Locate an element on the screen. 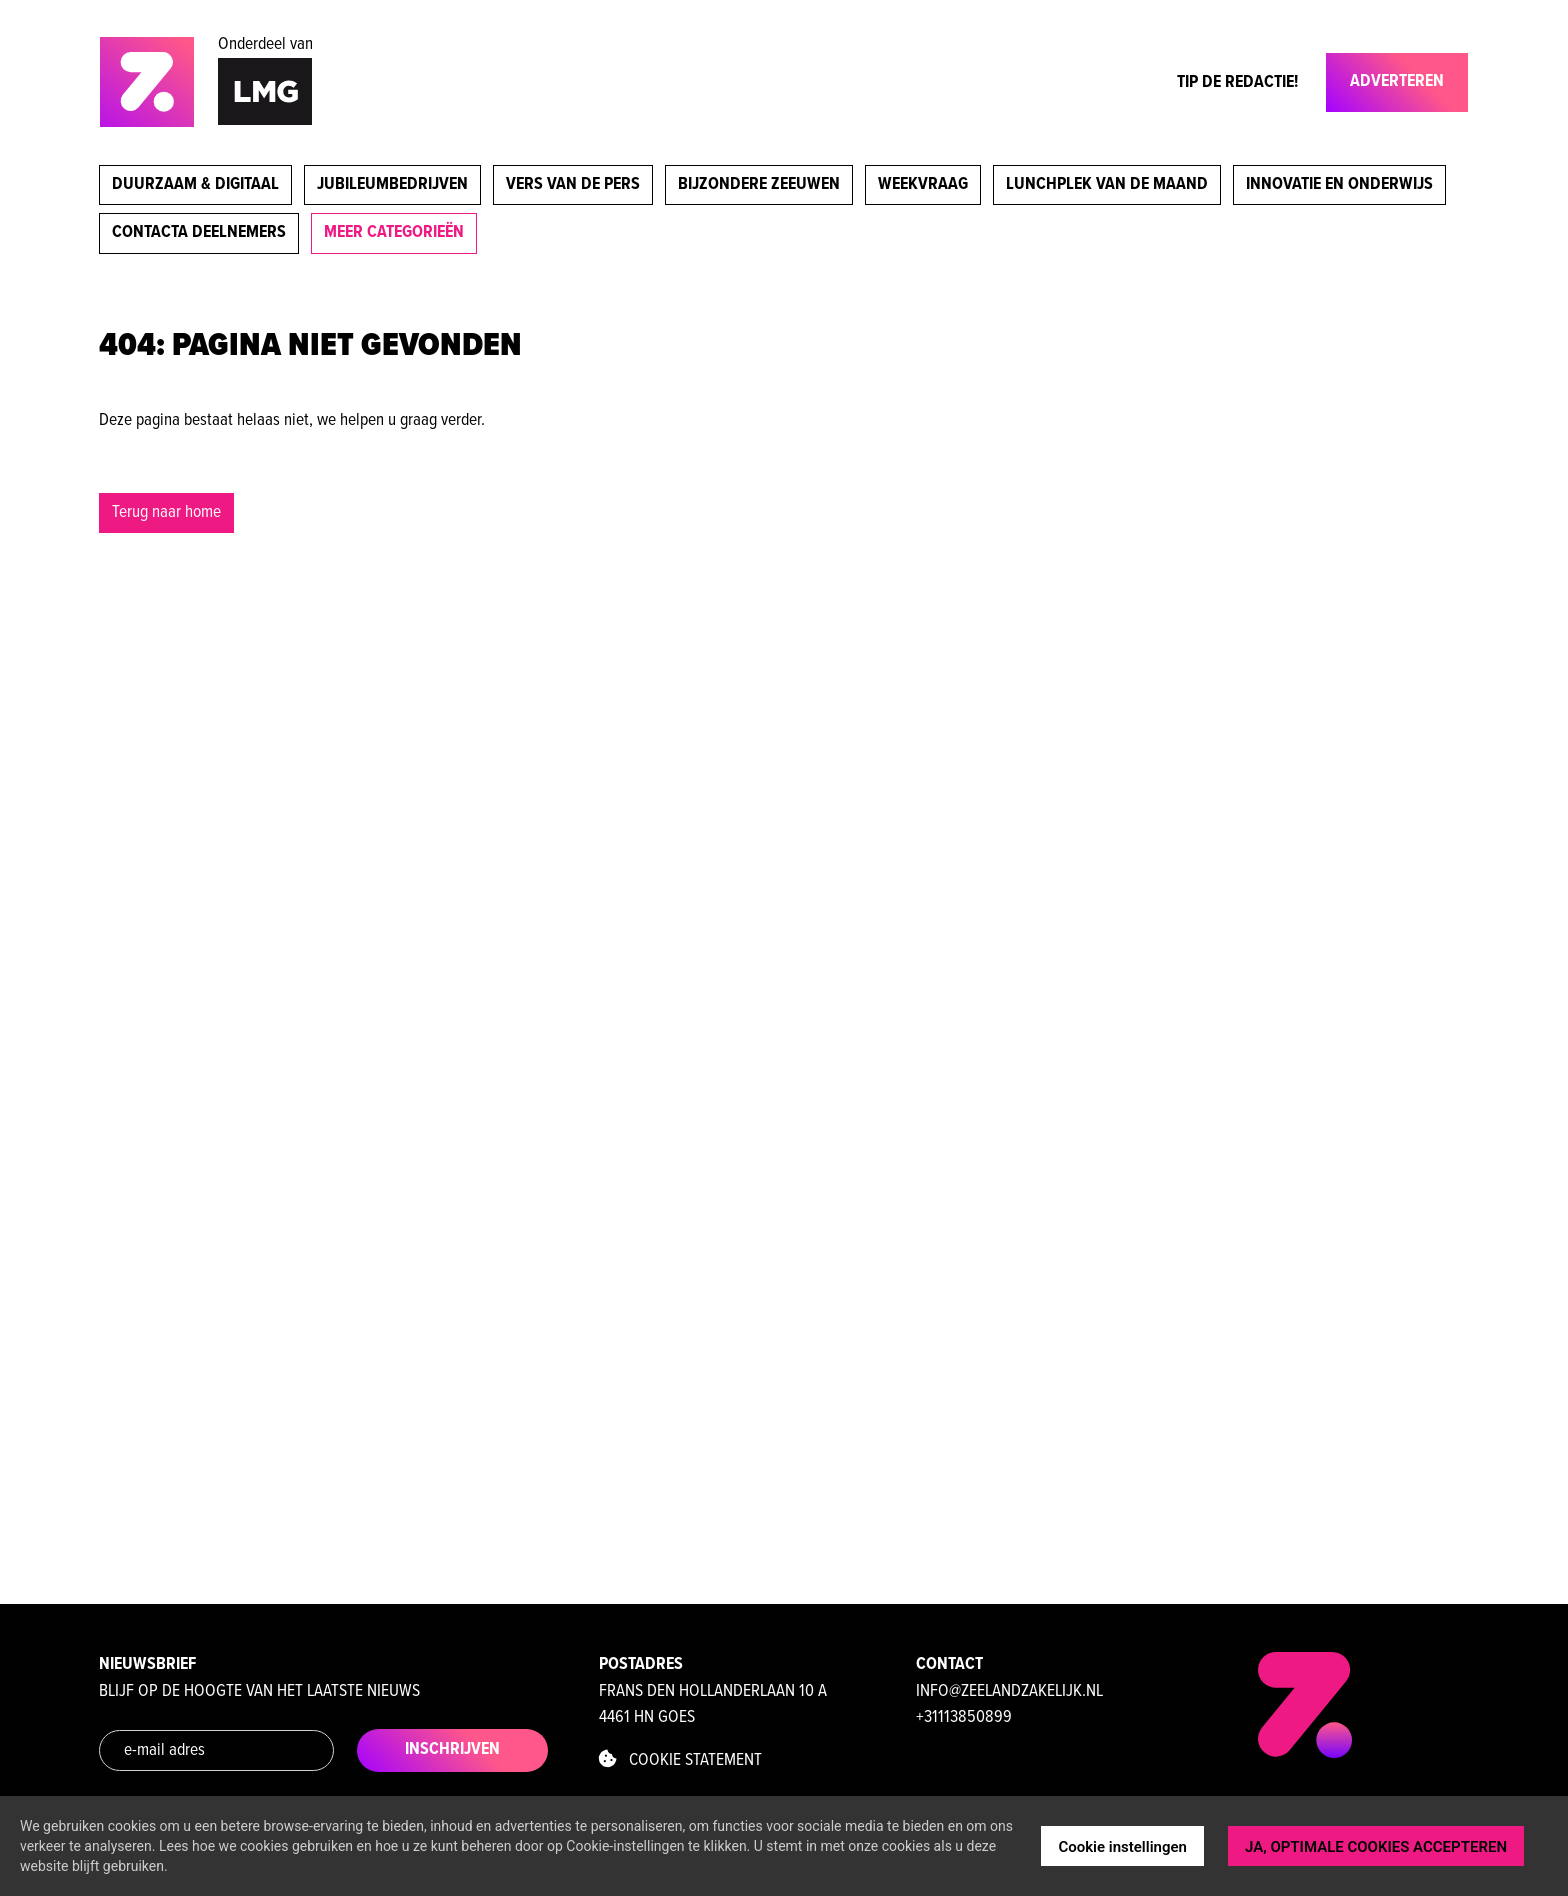 This screenshot has width=1568, height=1896. Cookie instellingen is located at coordinates (1122, 1847).